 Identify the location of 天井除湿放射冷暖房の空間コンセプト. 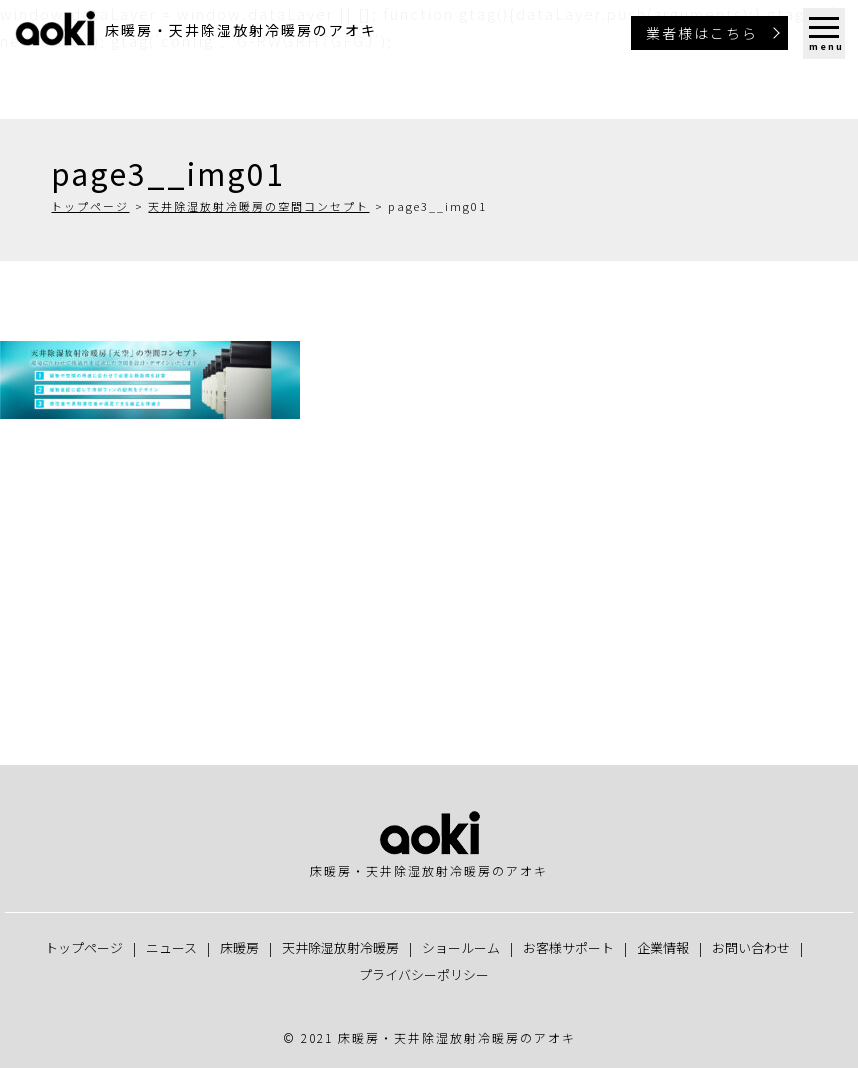
(258, 206).